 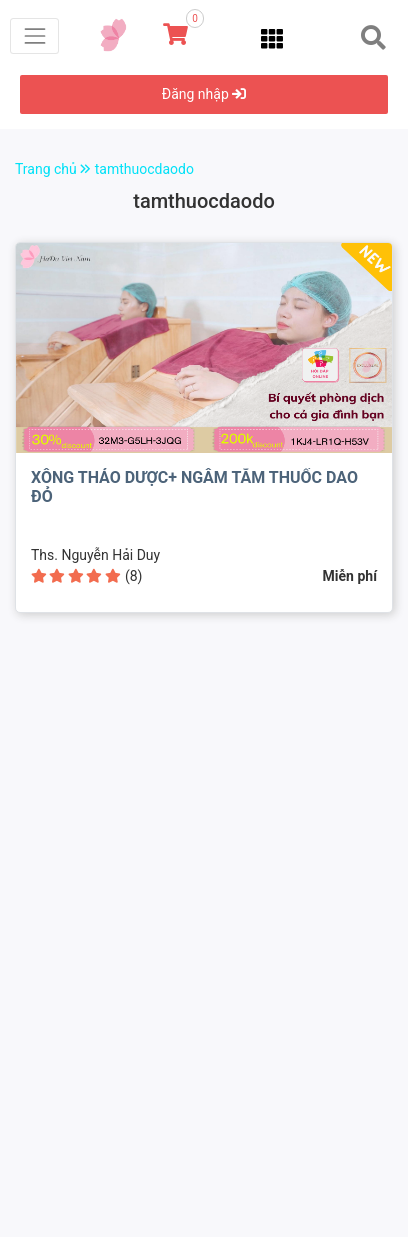 I want to click on Trang chủ, so click(x=55, y=169).